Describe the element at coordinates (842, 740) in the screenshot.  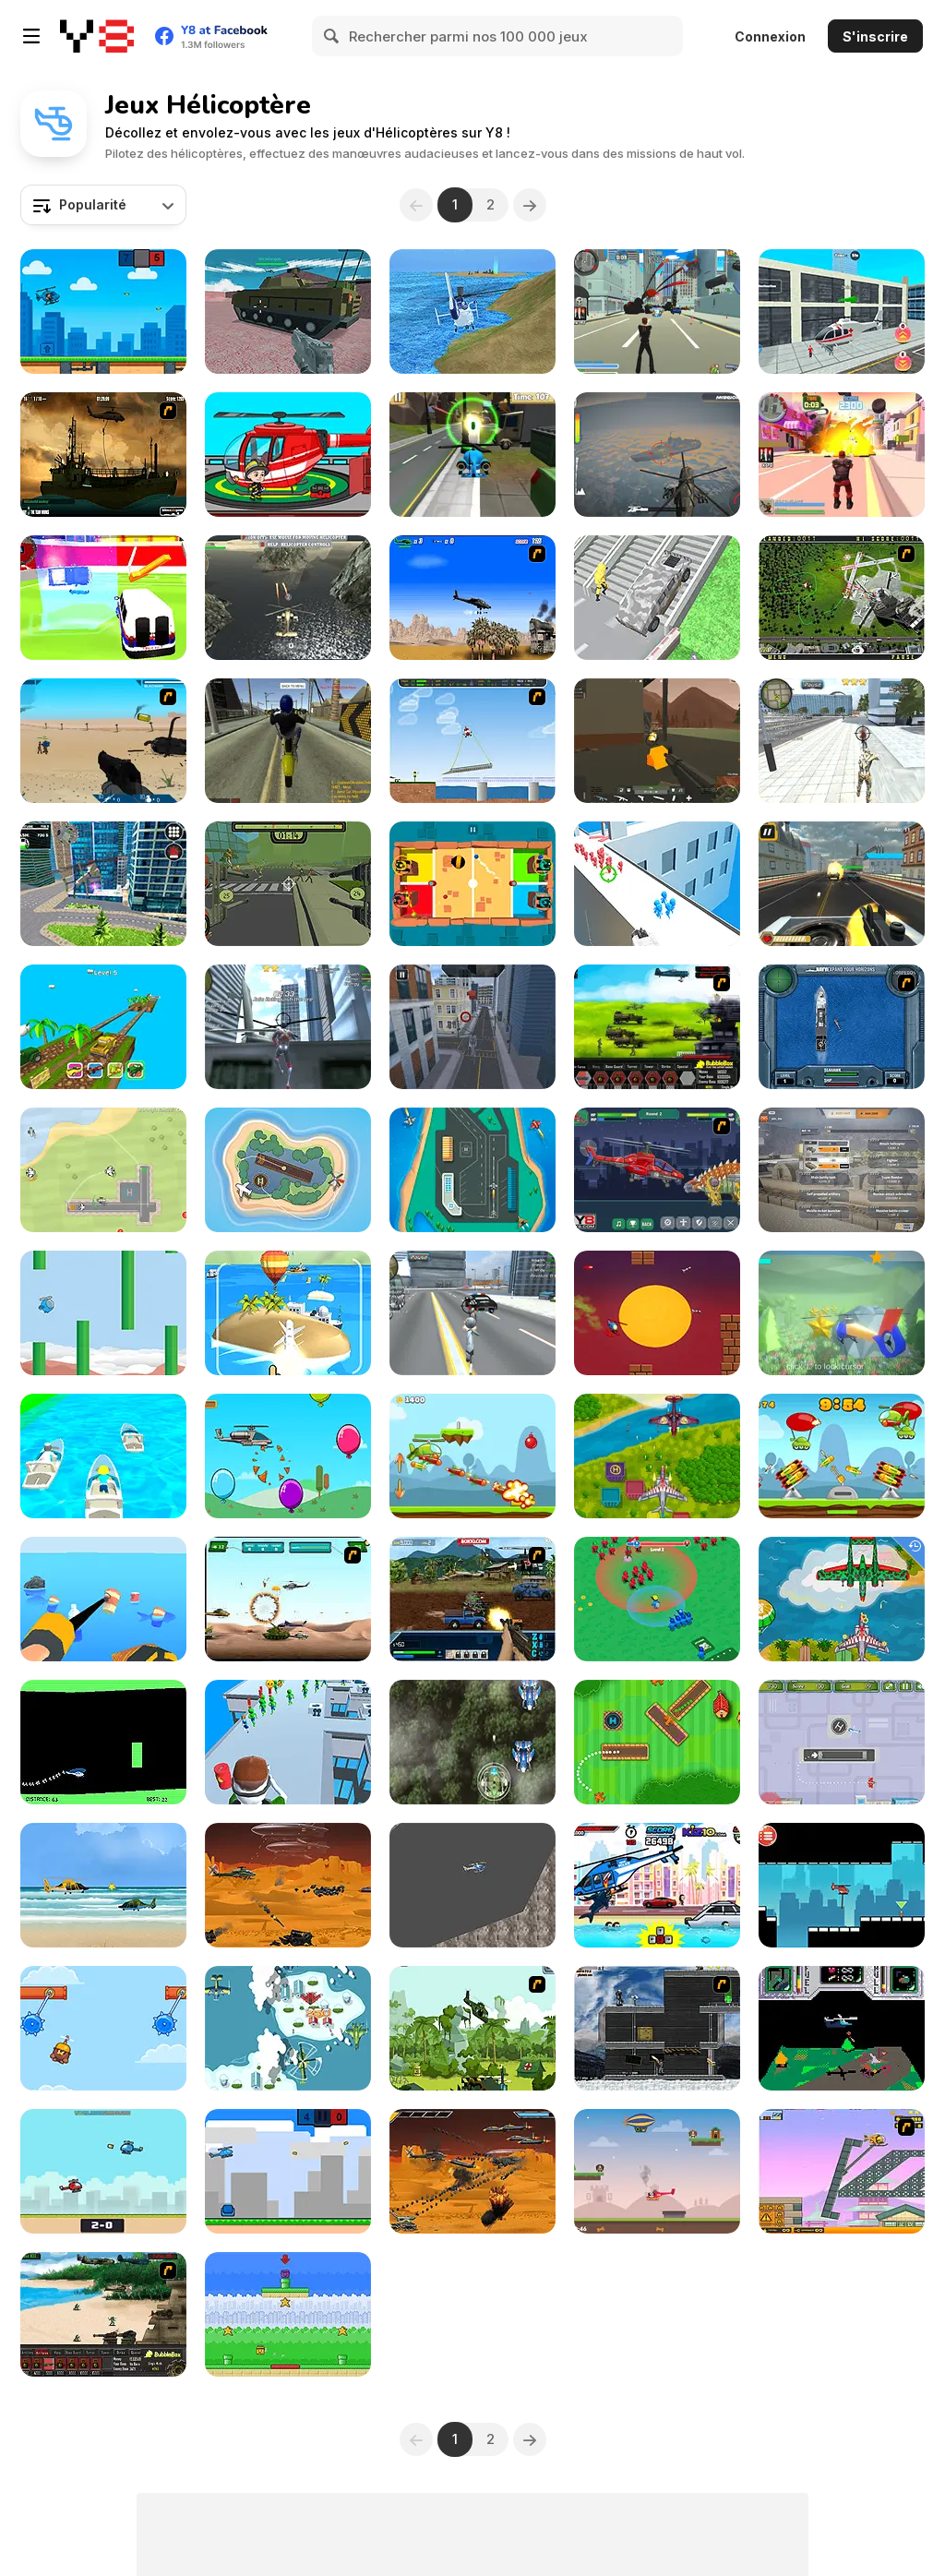
I see `[Super Crime Steel War Hero]` at that location.